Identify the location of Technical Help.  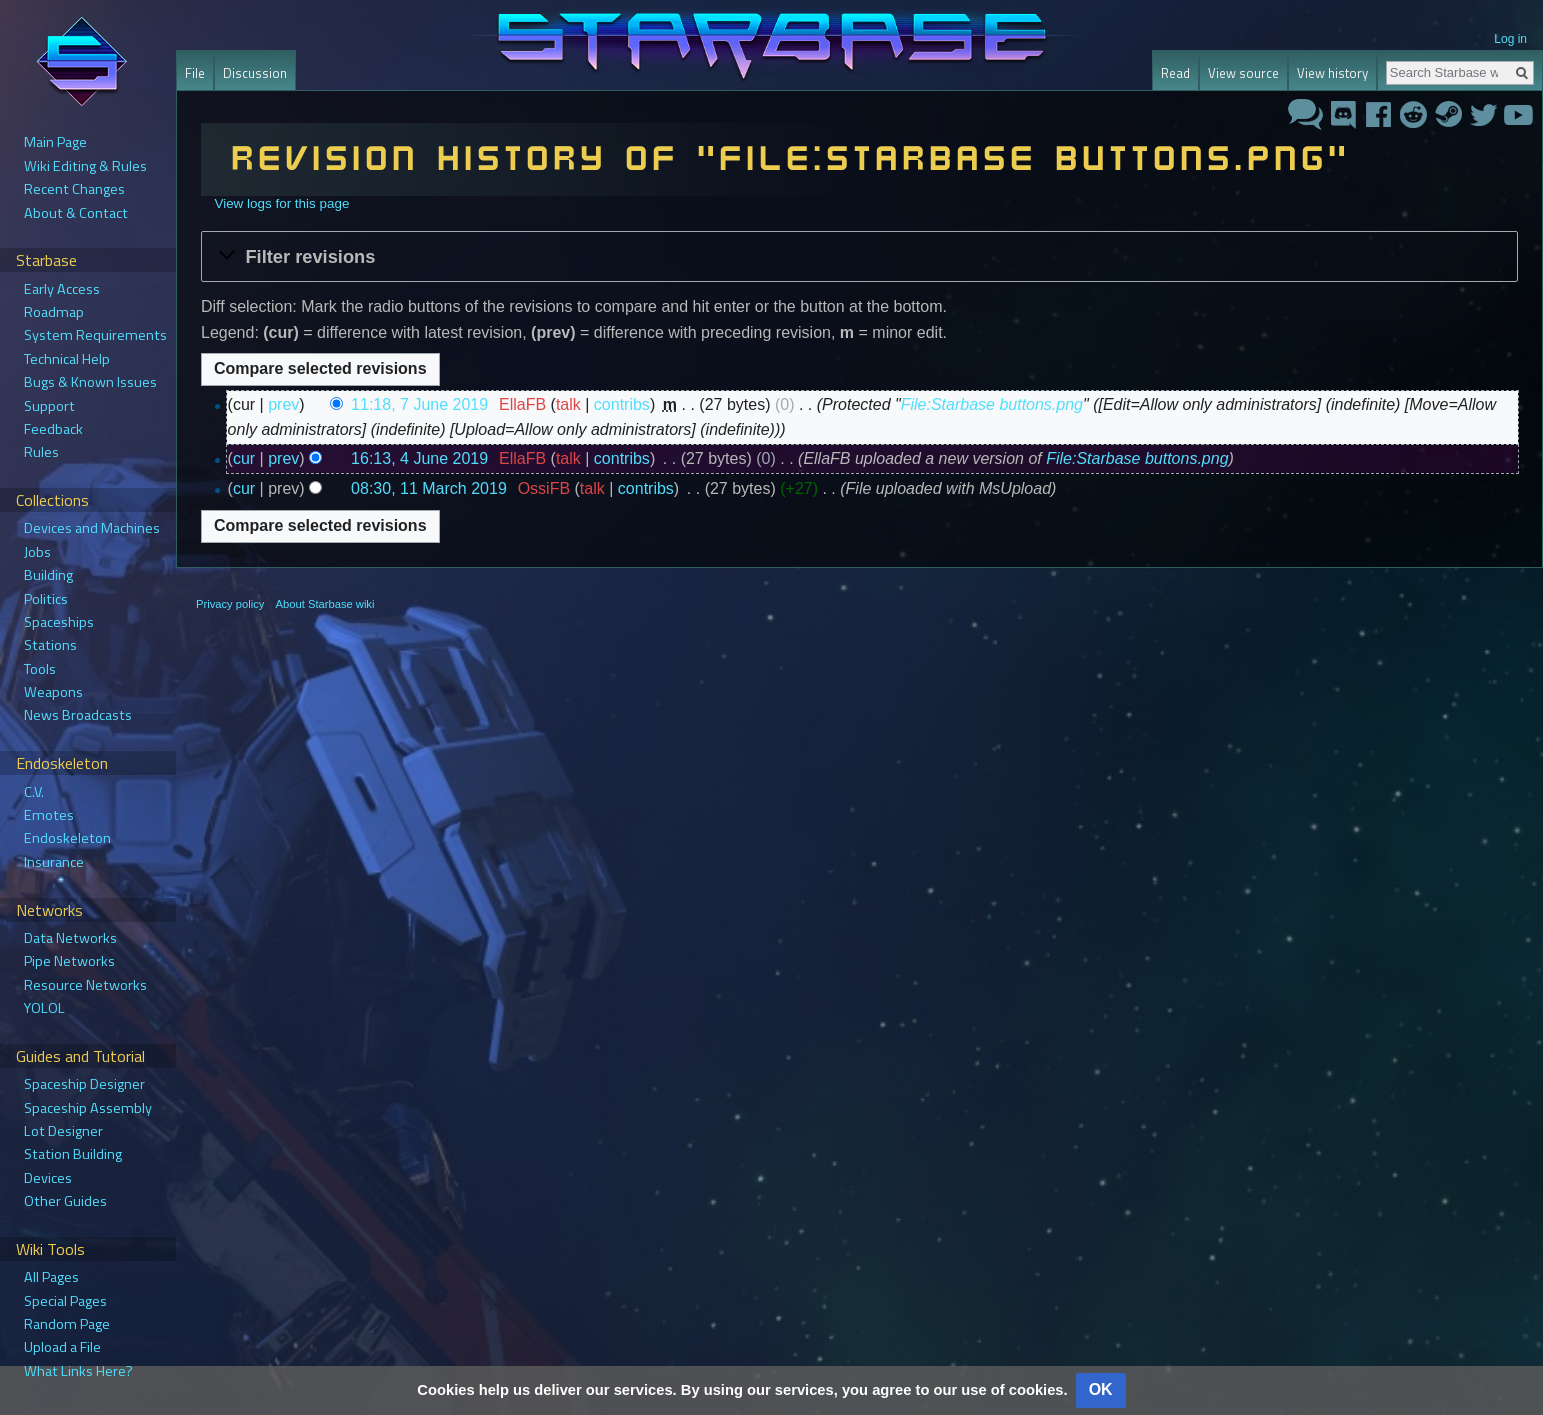
(67, 359).